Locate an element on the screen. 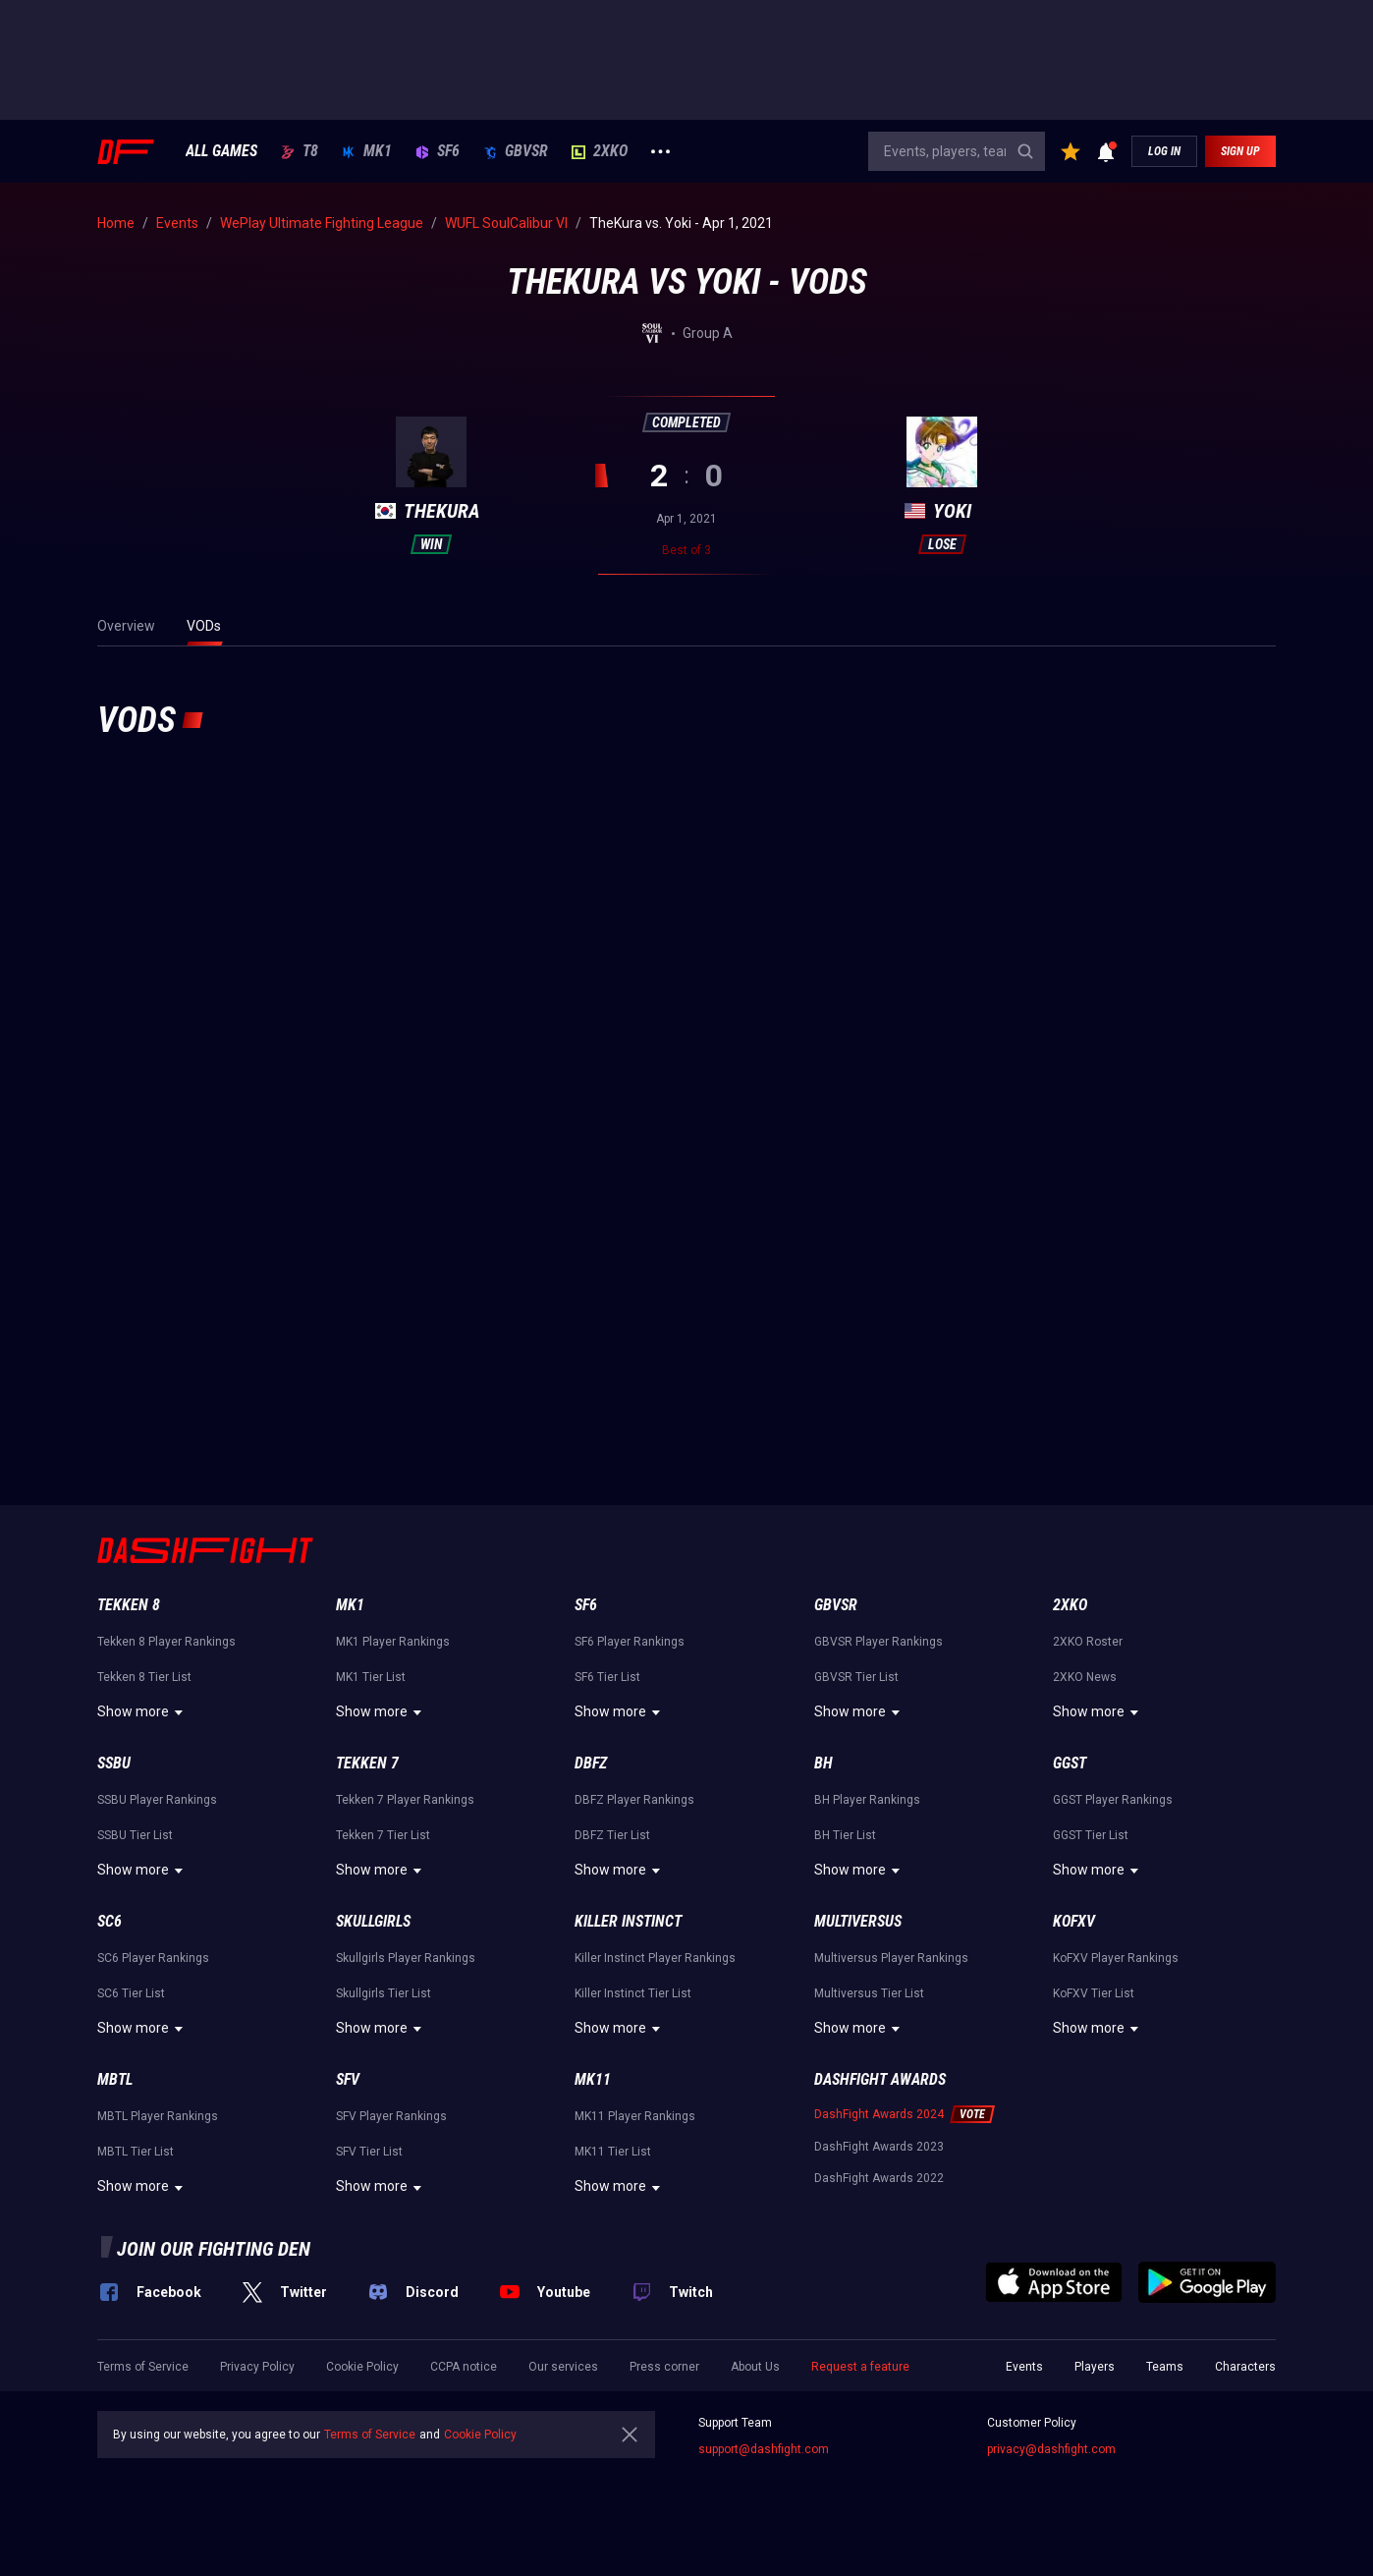 This screenshot has height=2576, width=1373. Tekken 8 Tier List is located at coordinates (144, 1677).